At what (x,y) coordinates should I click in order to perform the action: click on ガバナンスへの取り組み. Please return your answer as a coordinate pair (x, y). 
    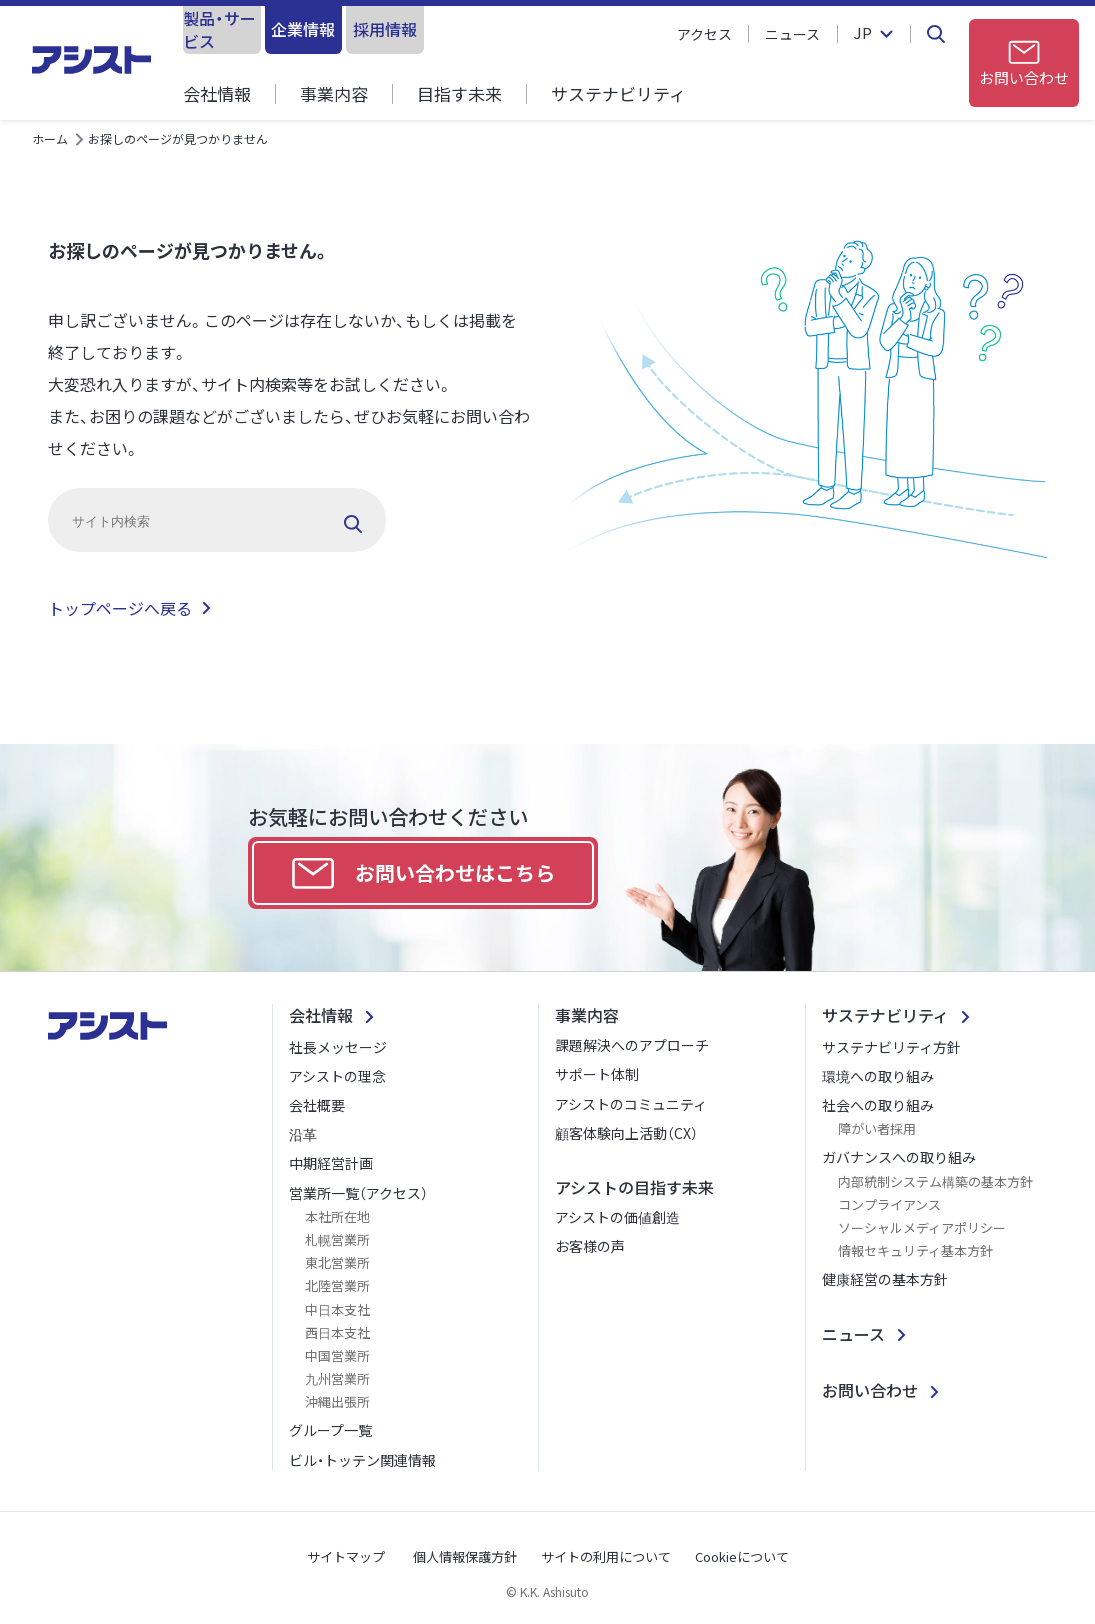
    Looking at the image, I should click on (899, 1157).